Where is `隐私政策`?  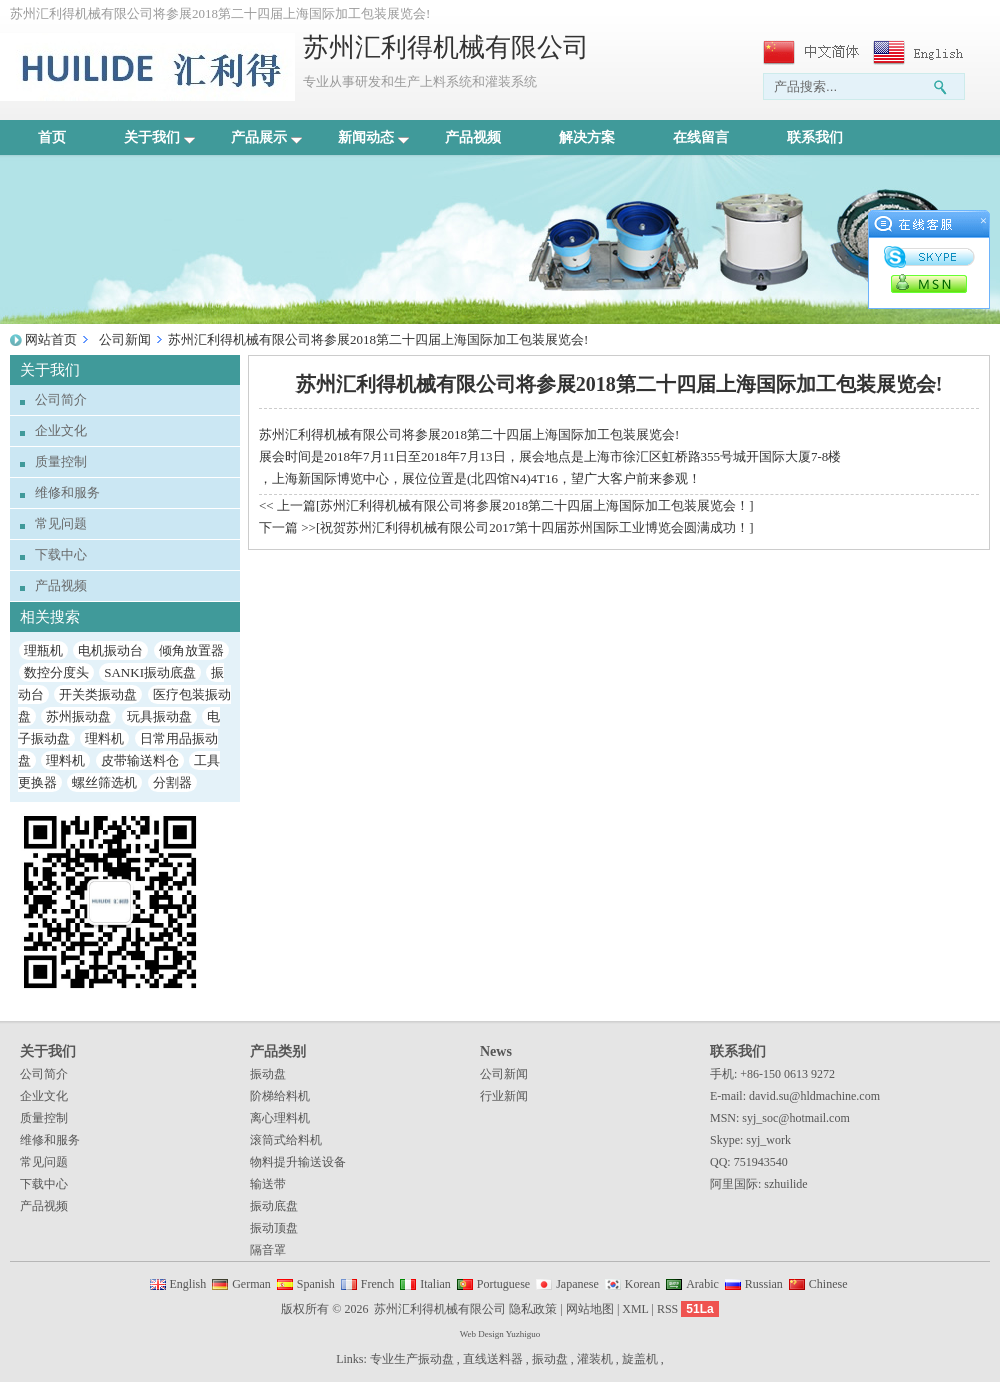
隐私政策 is located at coordinates (533, 1309).